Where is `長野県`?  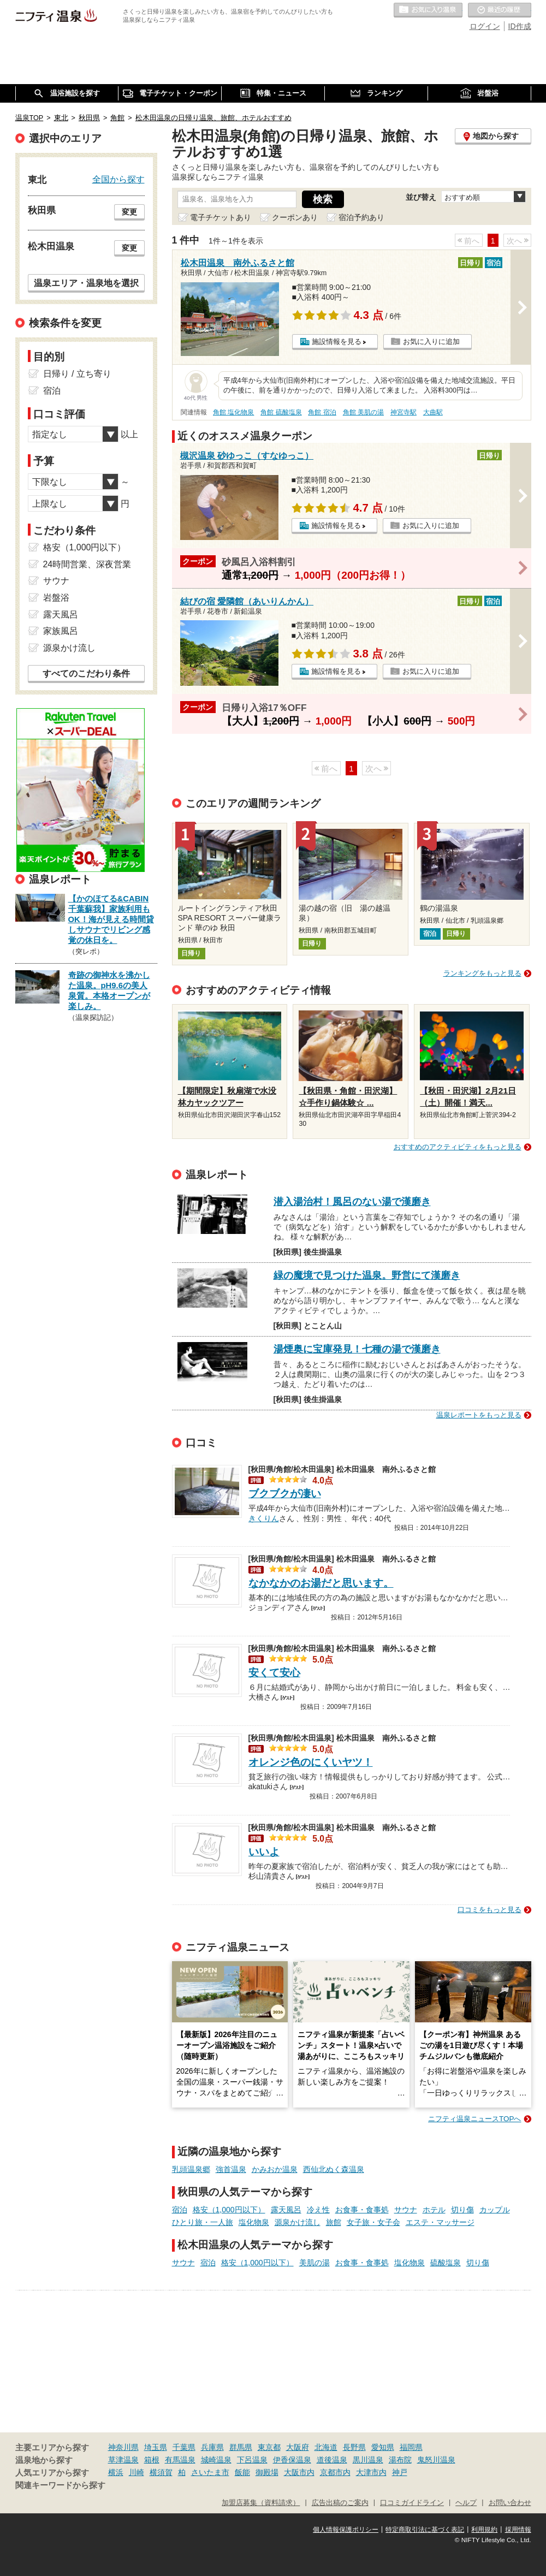 長野県 is located at coordinates (354, 2447).